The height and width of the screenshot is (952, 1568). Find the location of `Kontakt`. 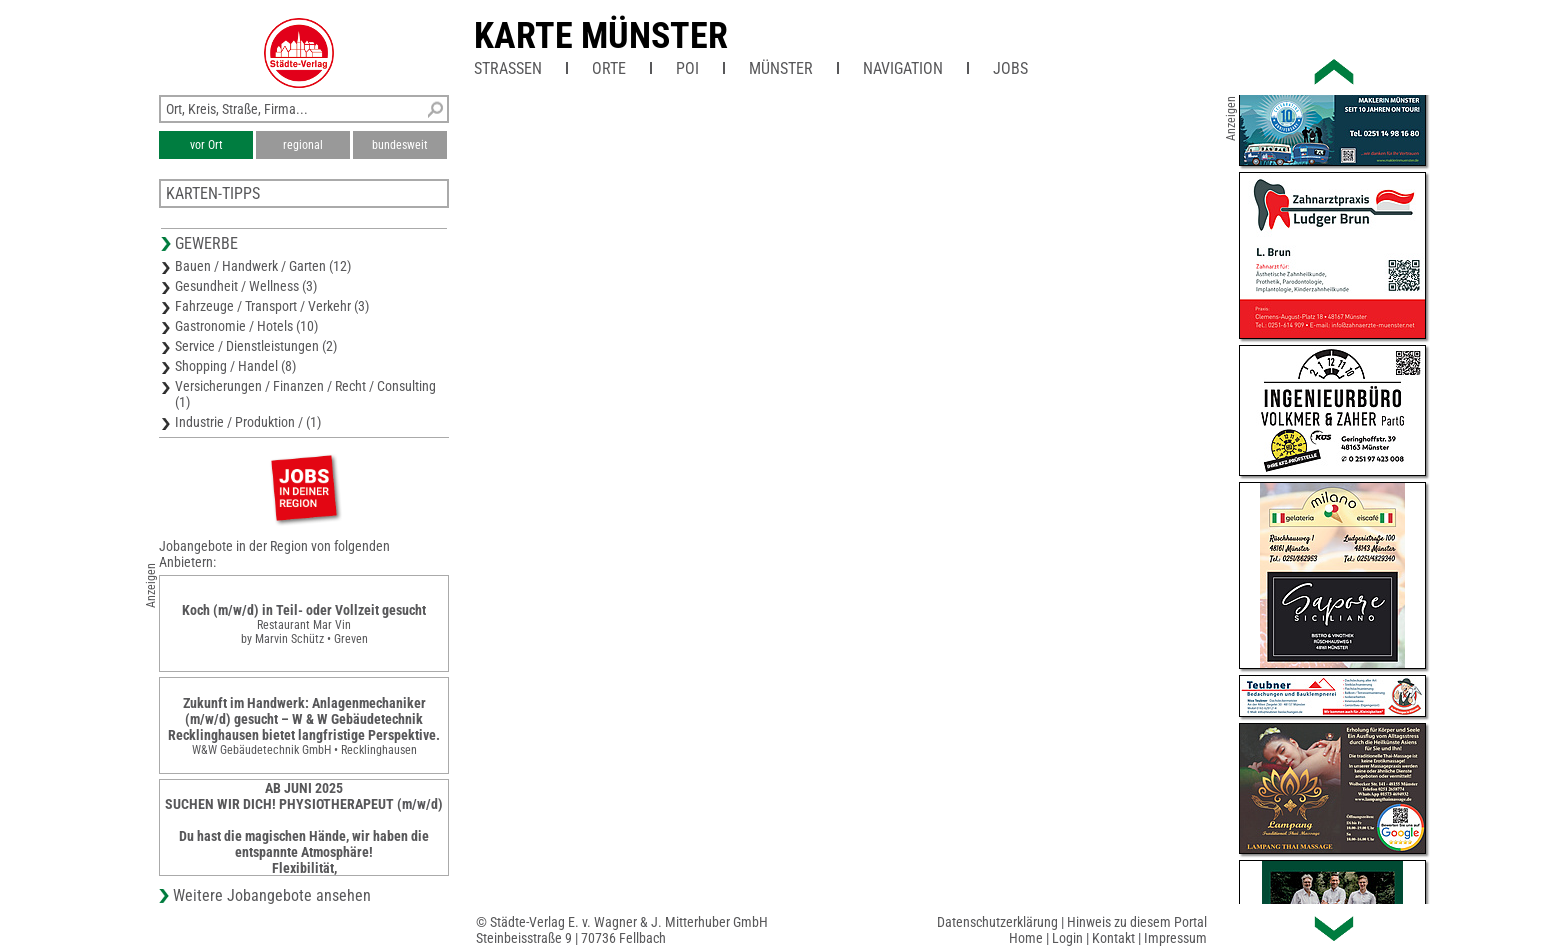

Kontakt is located at coordinates (1113, 938).